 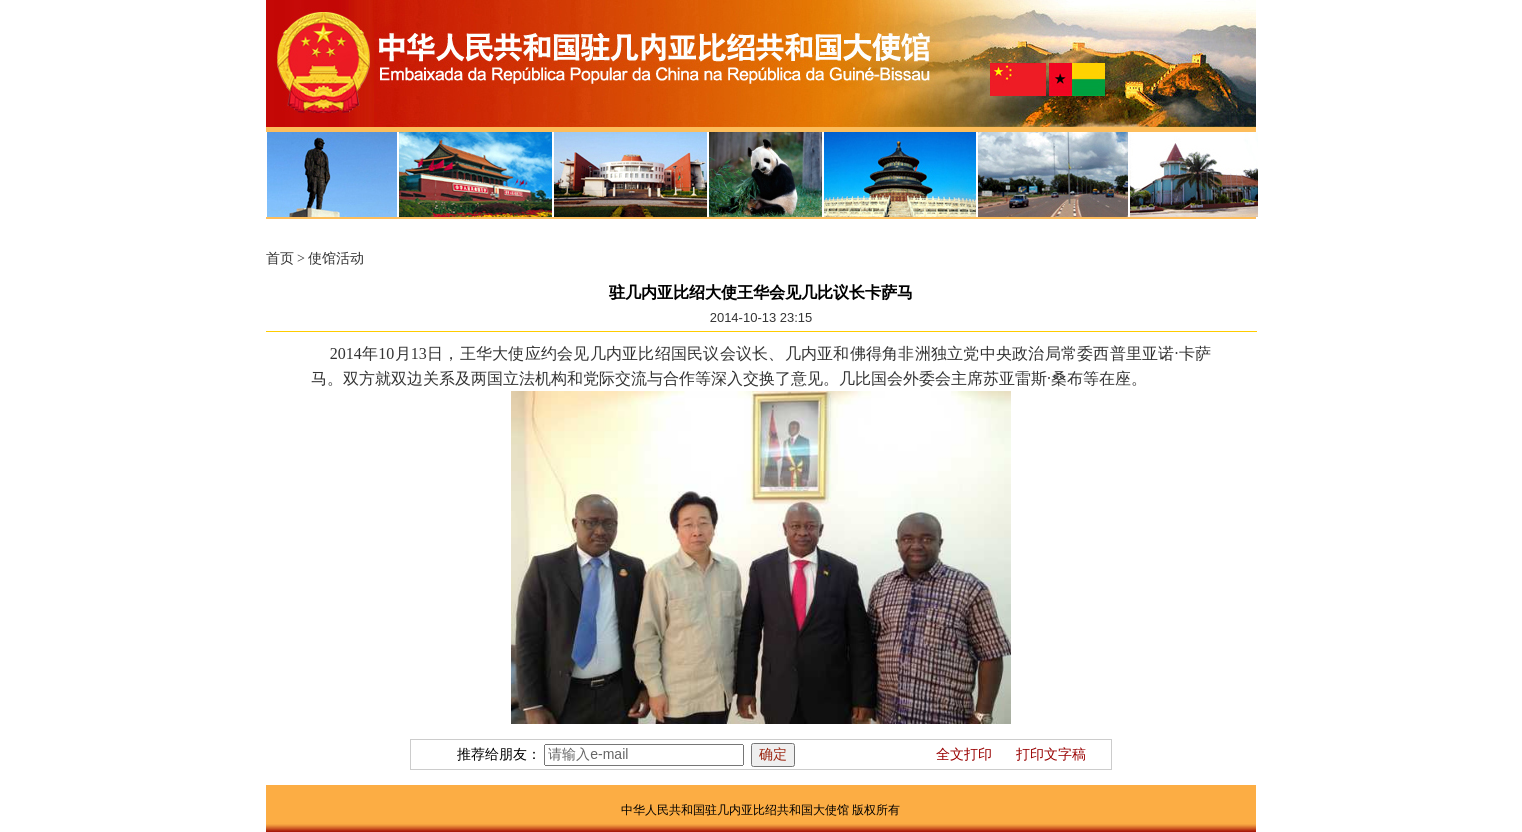 I want to click on 首页, so click(x=280, y=258).